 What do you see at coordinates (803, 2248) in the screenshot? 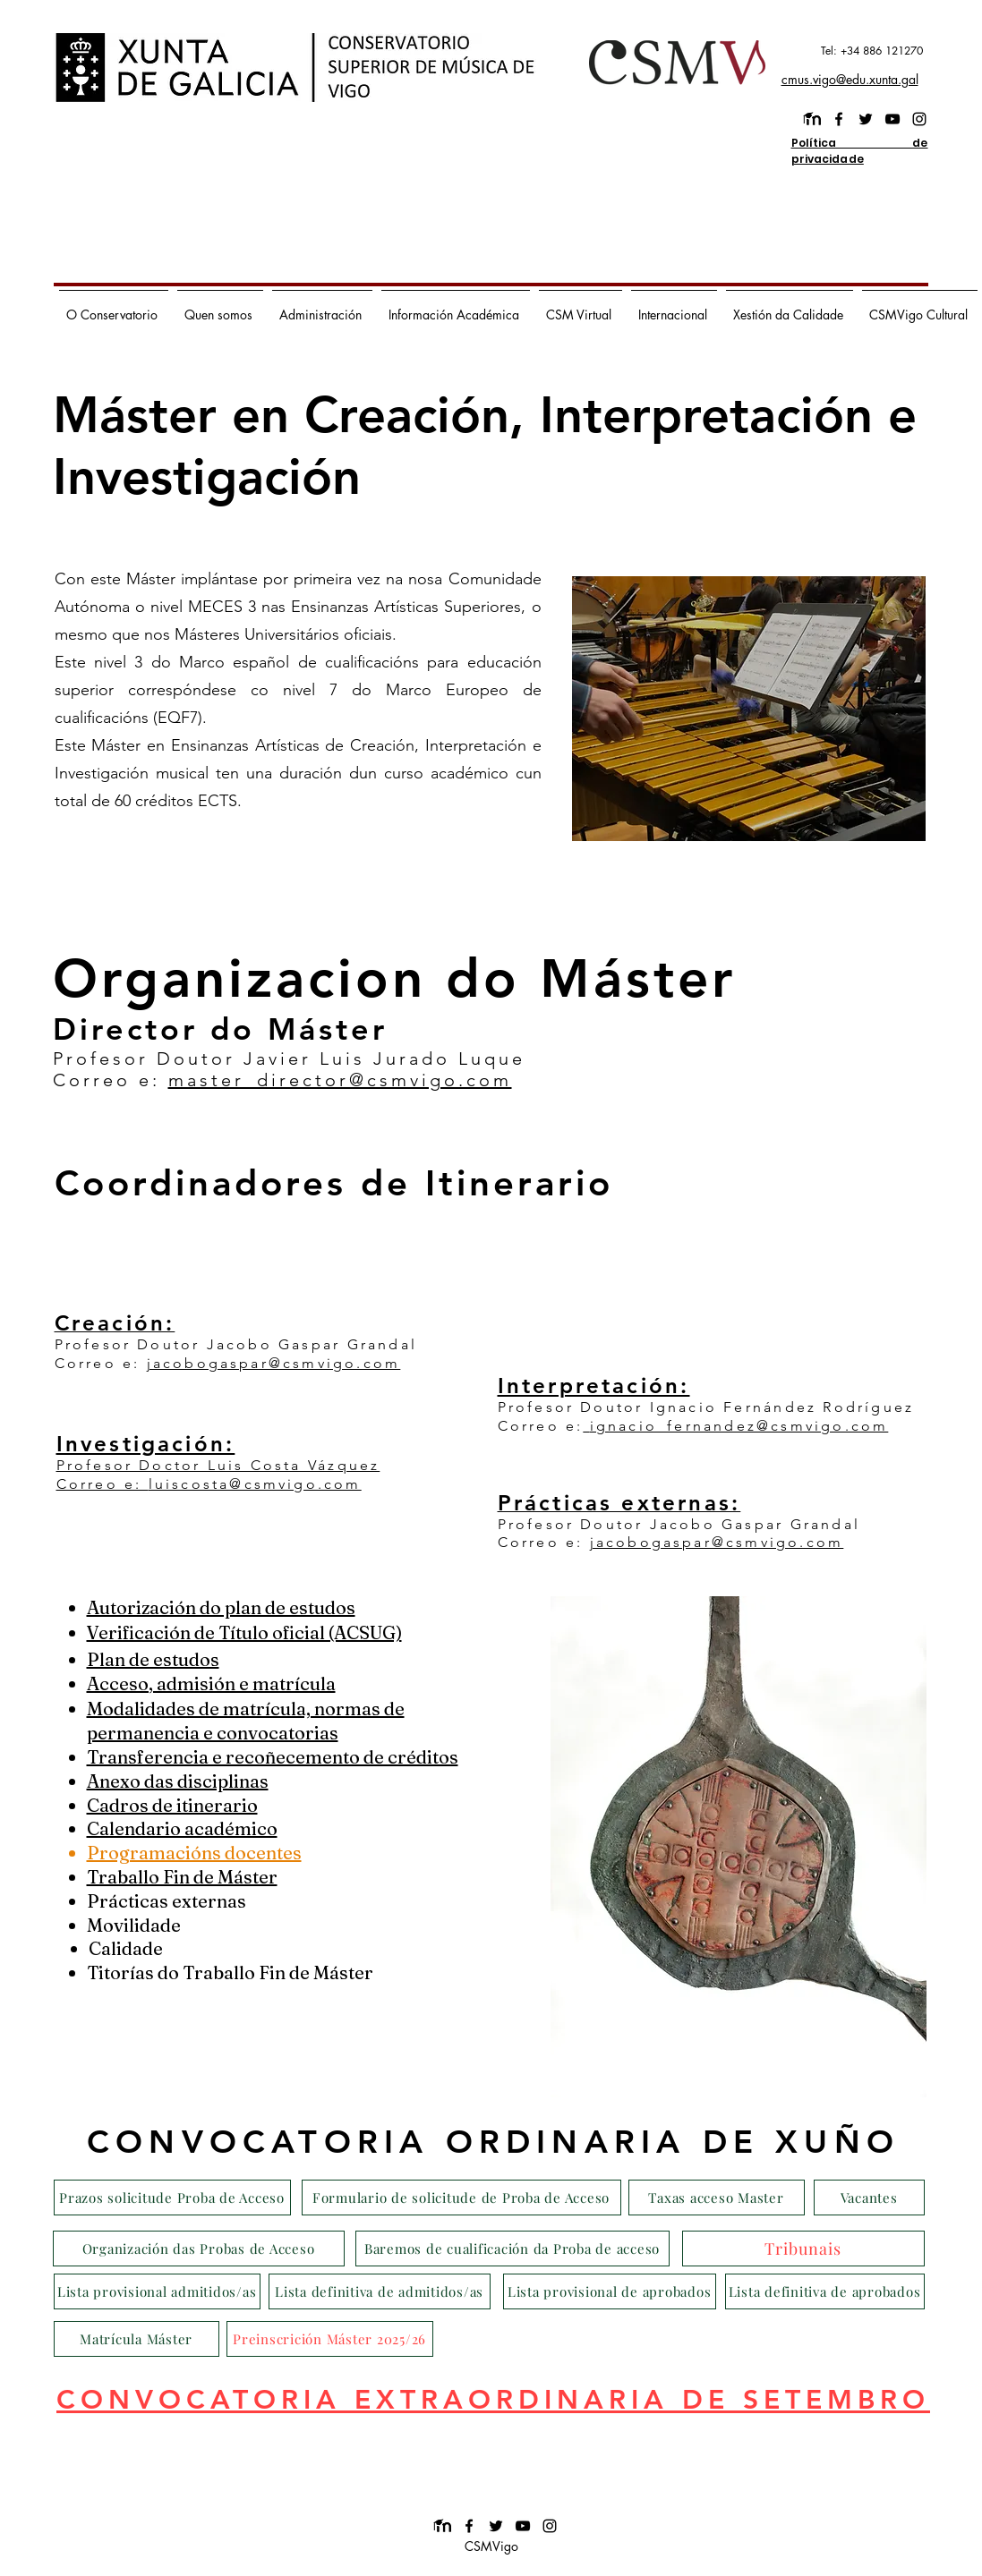
I see `[Tribunais]` at bounding box center [803, 2248].